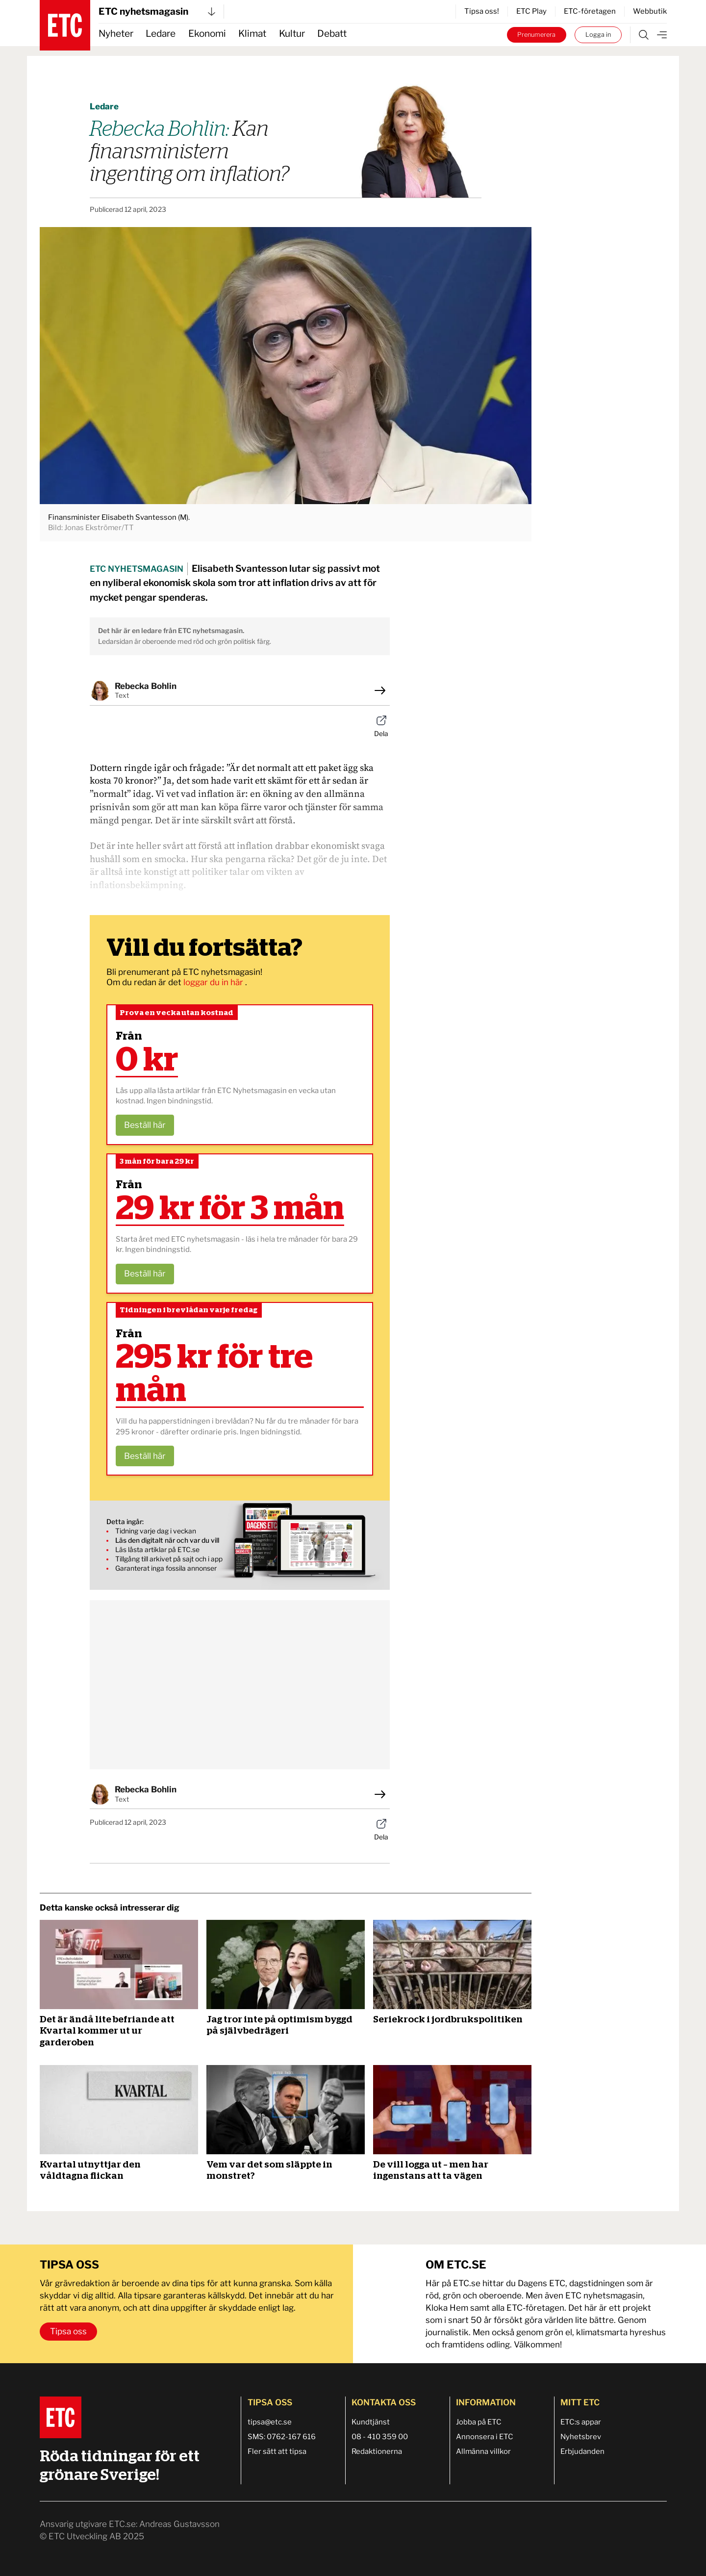 The width and height of the screenshot is (706, 2576). I want to click on ETC-företagen, so click(590, 11).